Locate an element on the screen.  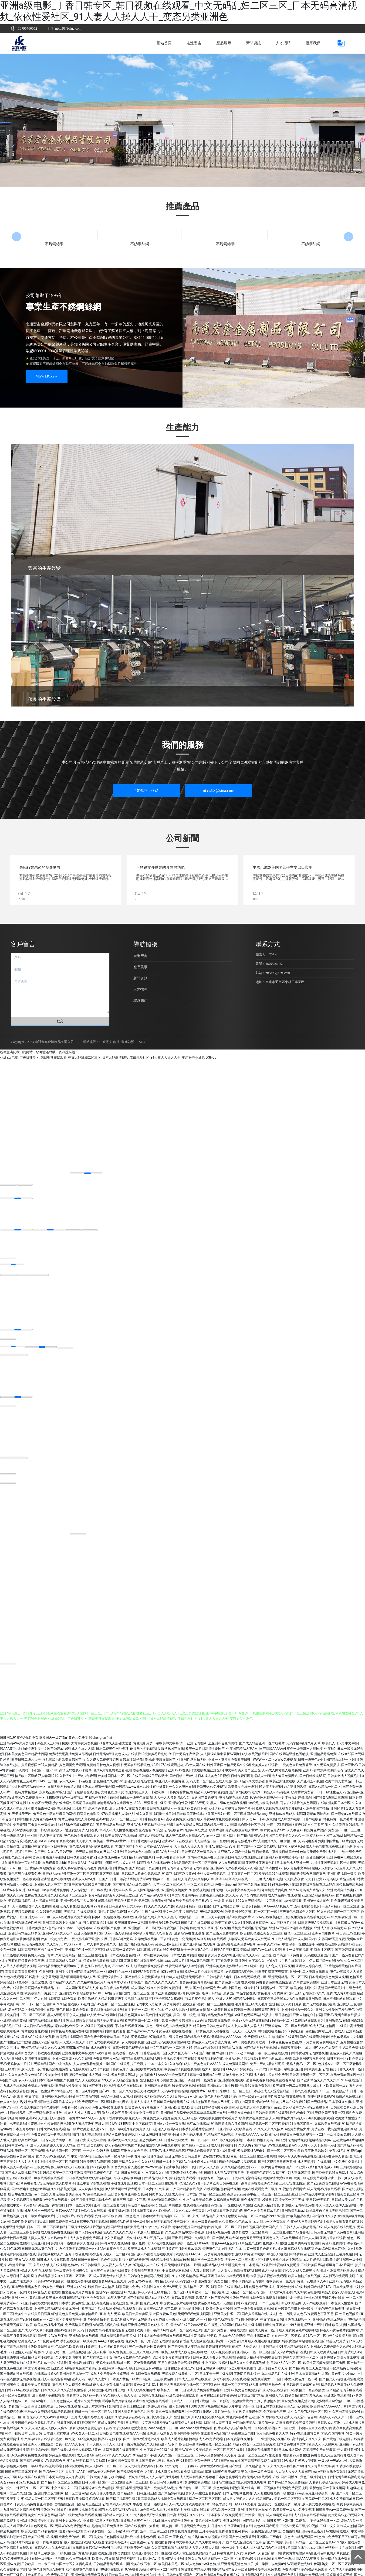
黄色三级片韩日片 is located at coordinates (313, 2426).